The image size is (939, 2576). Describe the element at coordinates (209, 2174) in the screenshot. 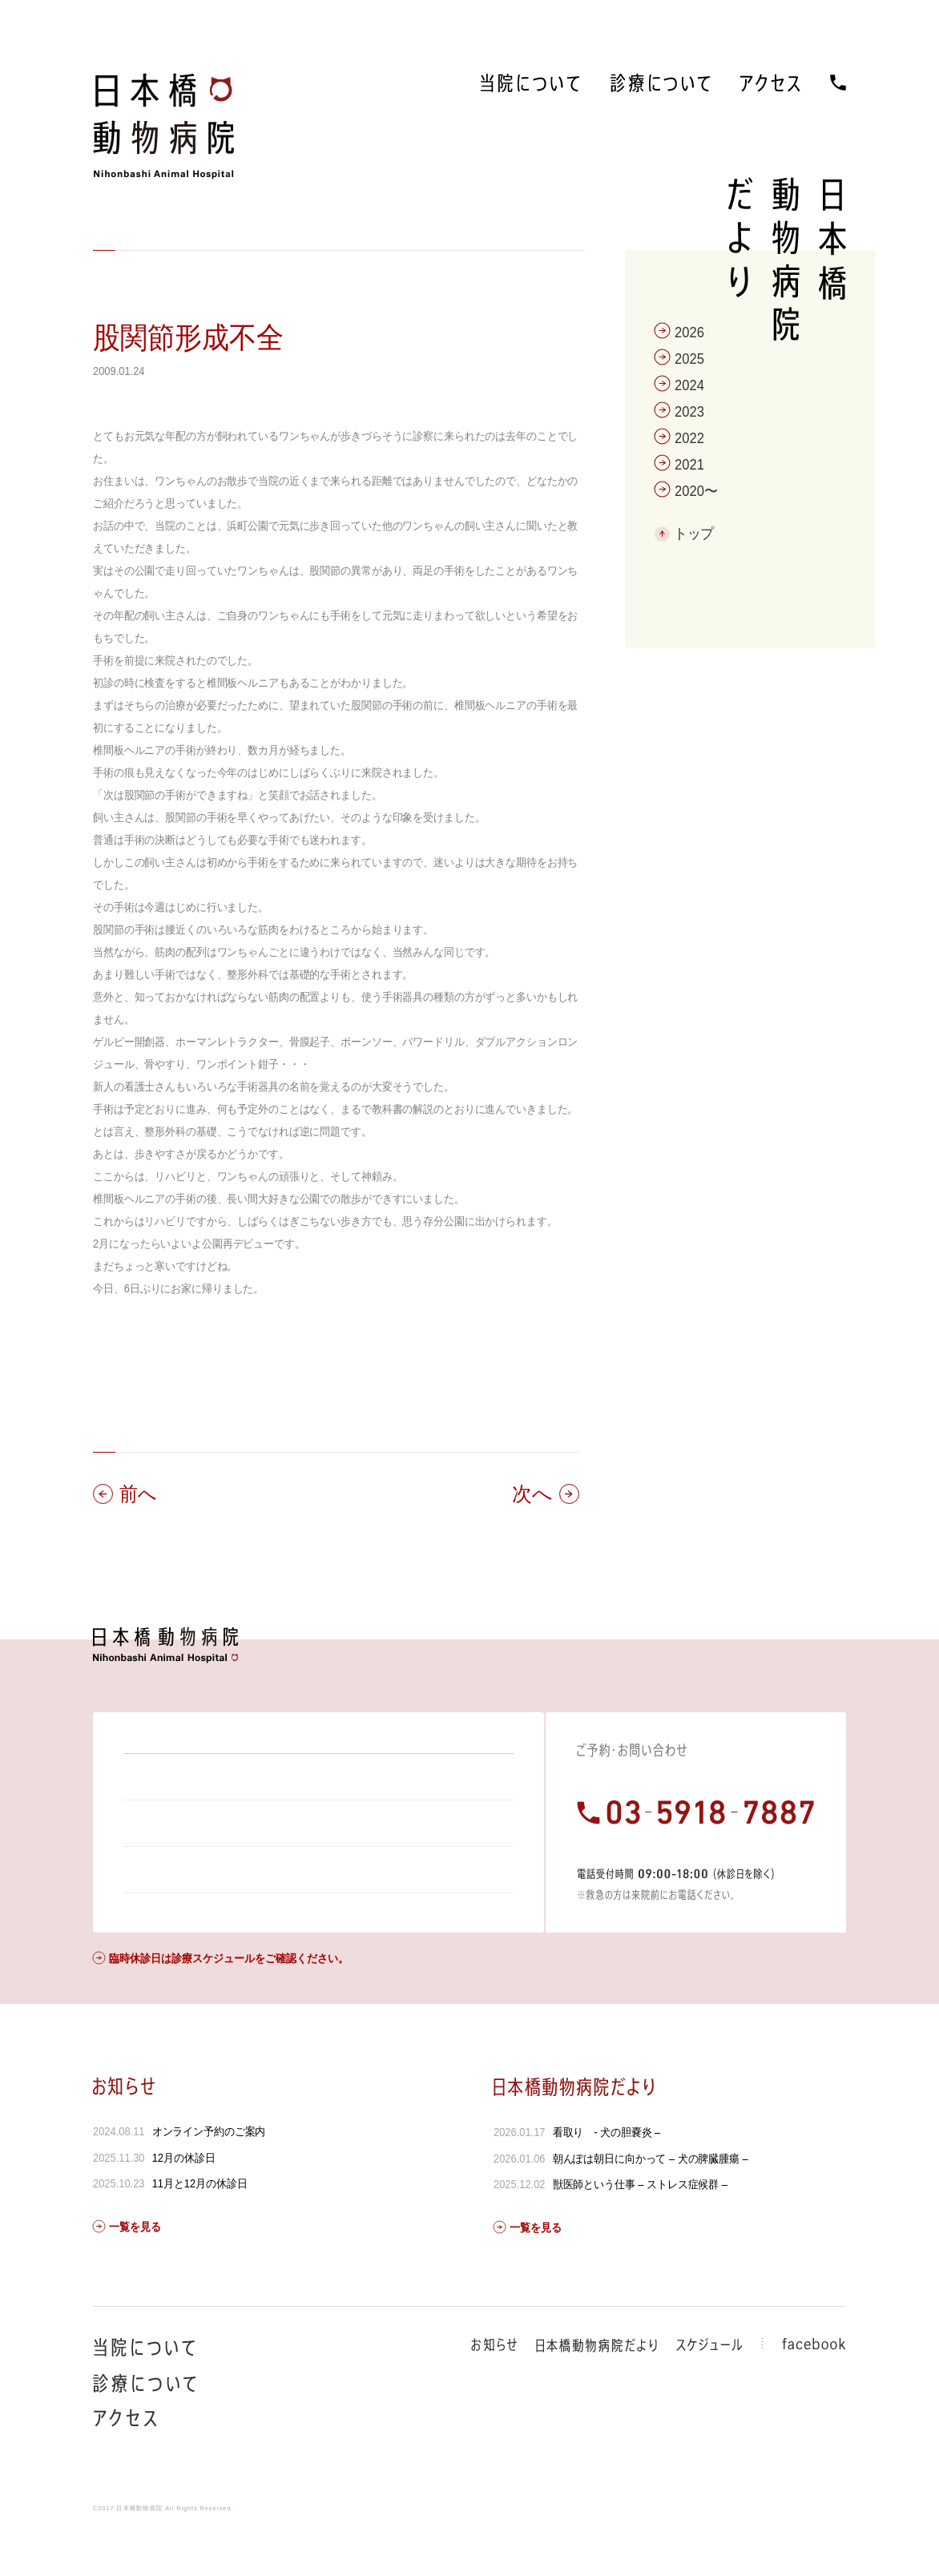

I see `オンライン予約のご案内` at that location.